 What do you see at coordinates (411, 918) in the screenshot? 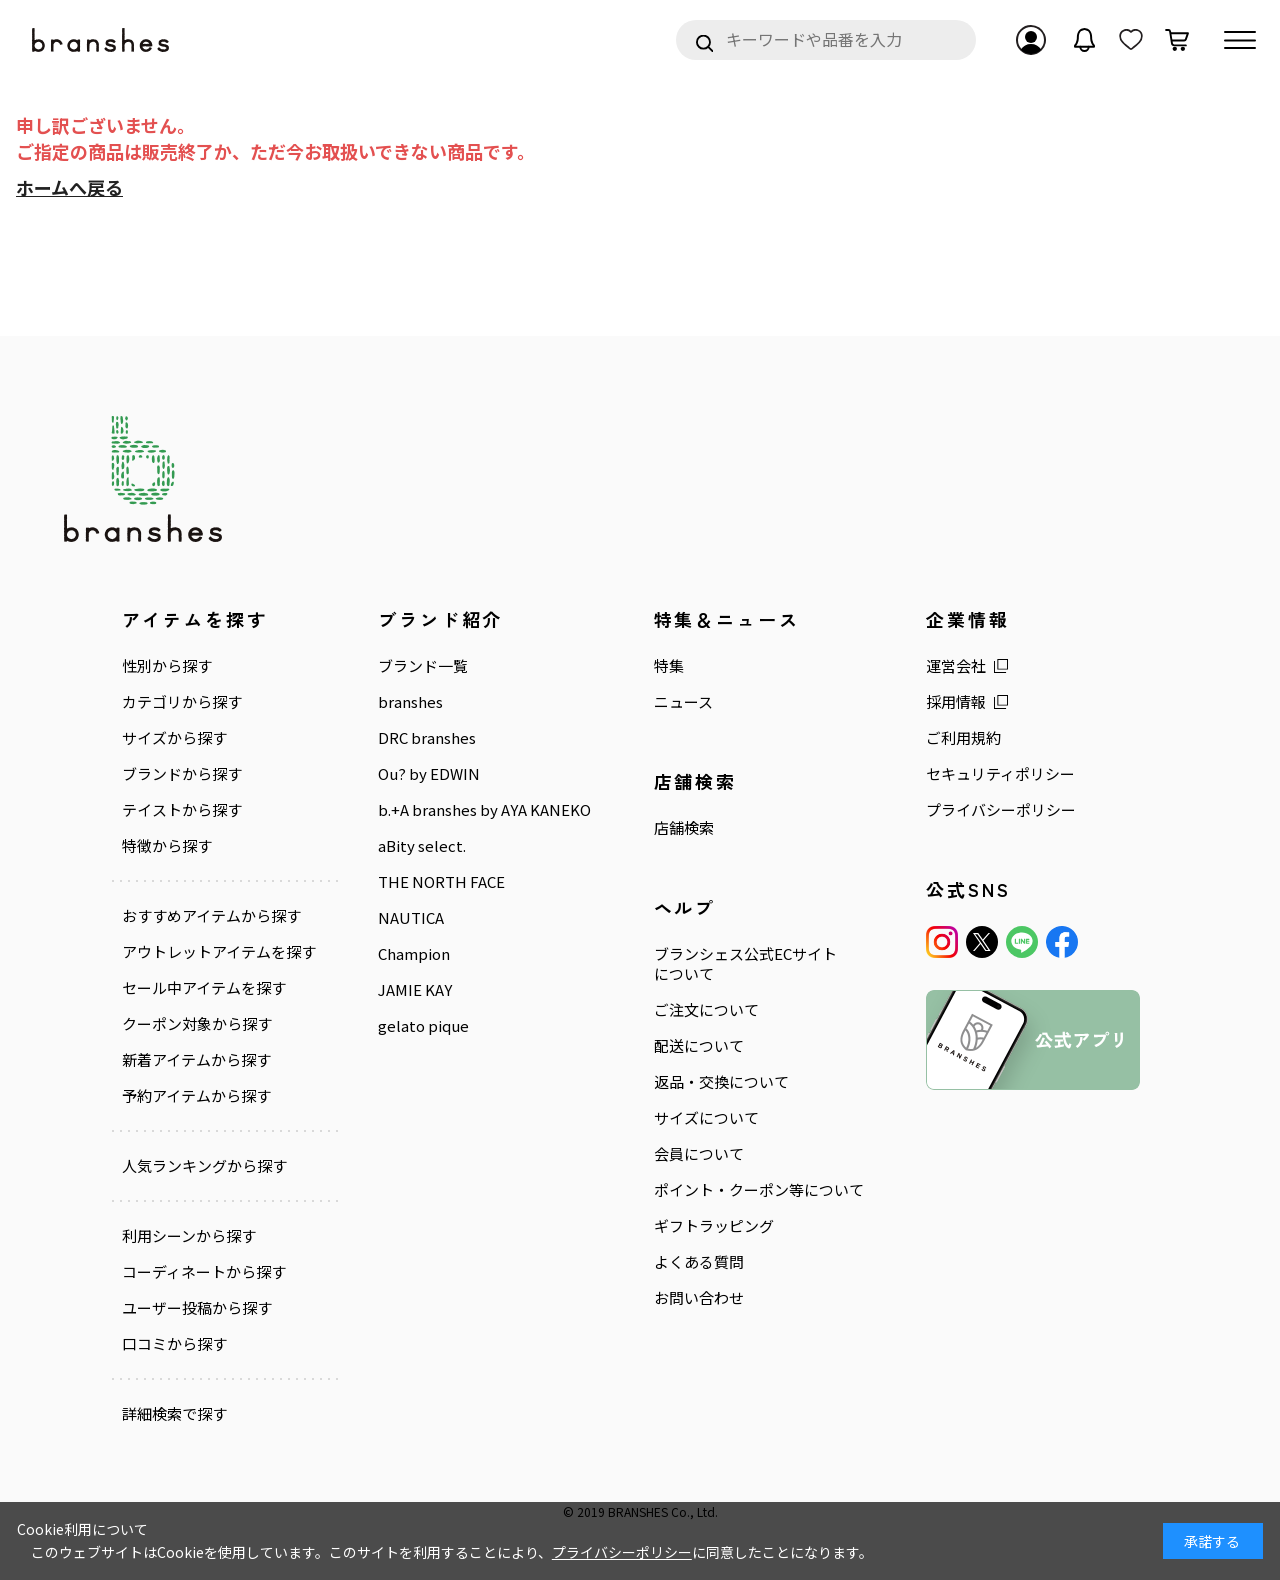
I see `NAUTICA` at bounding box center [411, 918].